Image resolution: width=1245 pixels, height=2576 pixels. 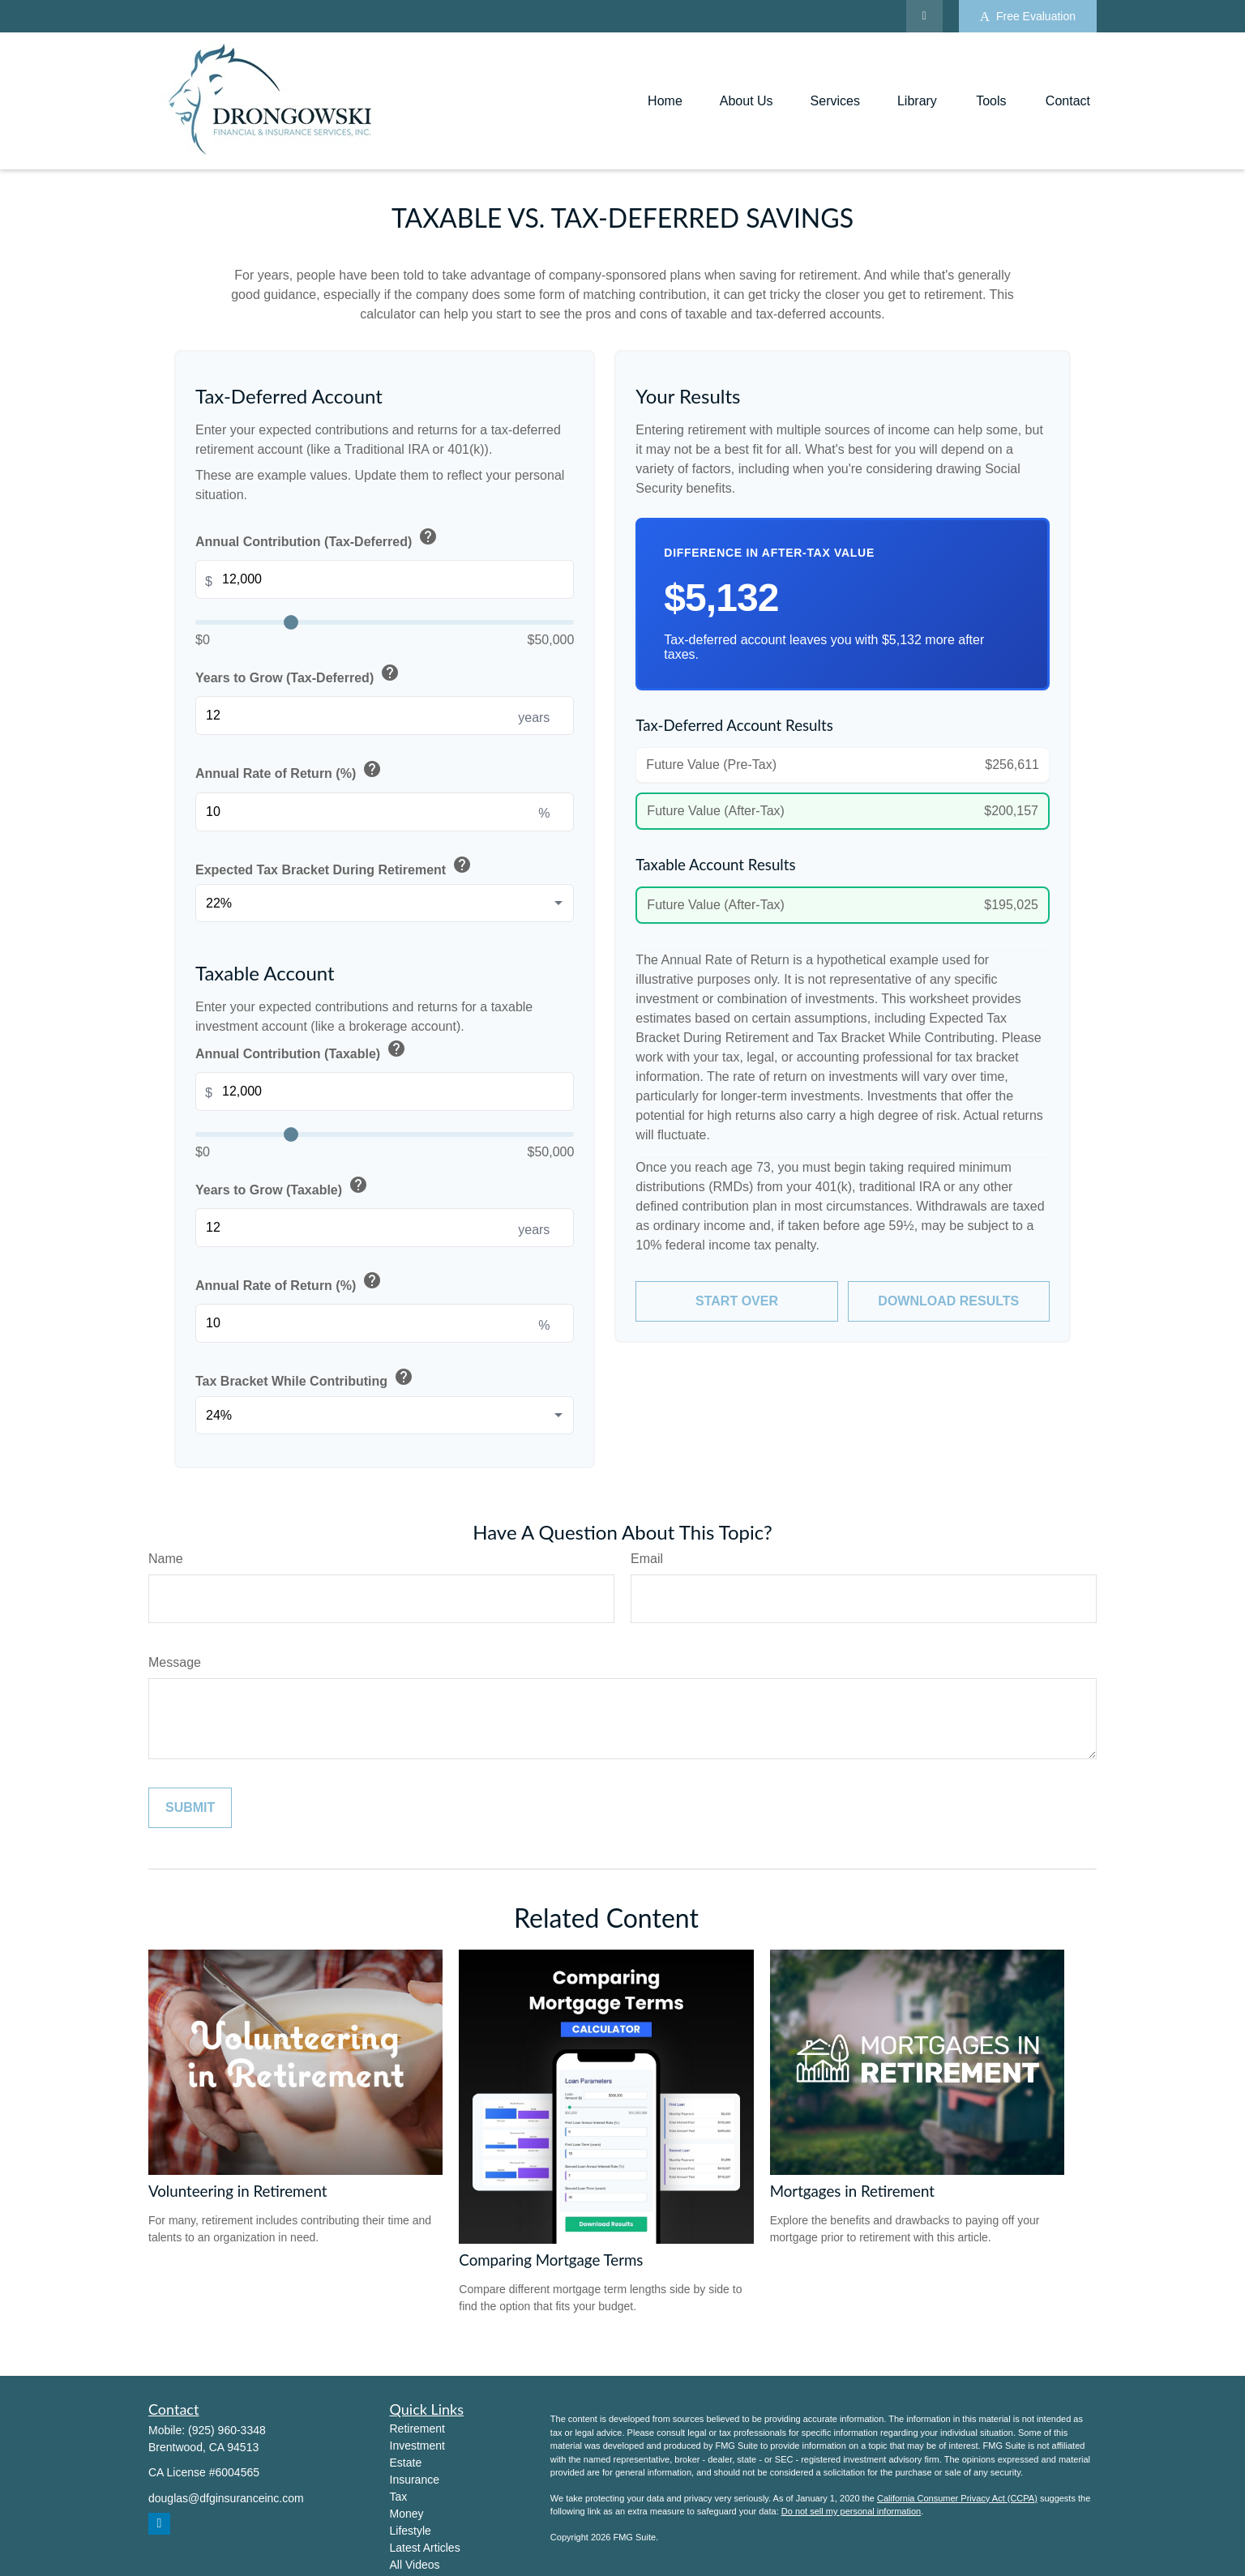 What do you see at coordinates (334, 866) in the screenshot?
I see `Expected Tax Bracket During Retirement` at bounding box center [334, 866].